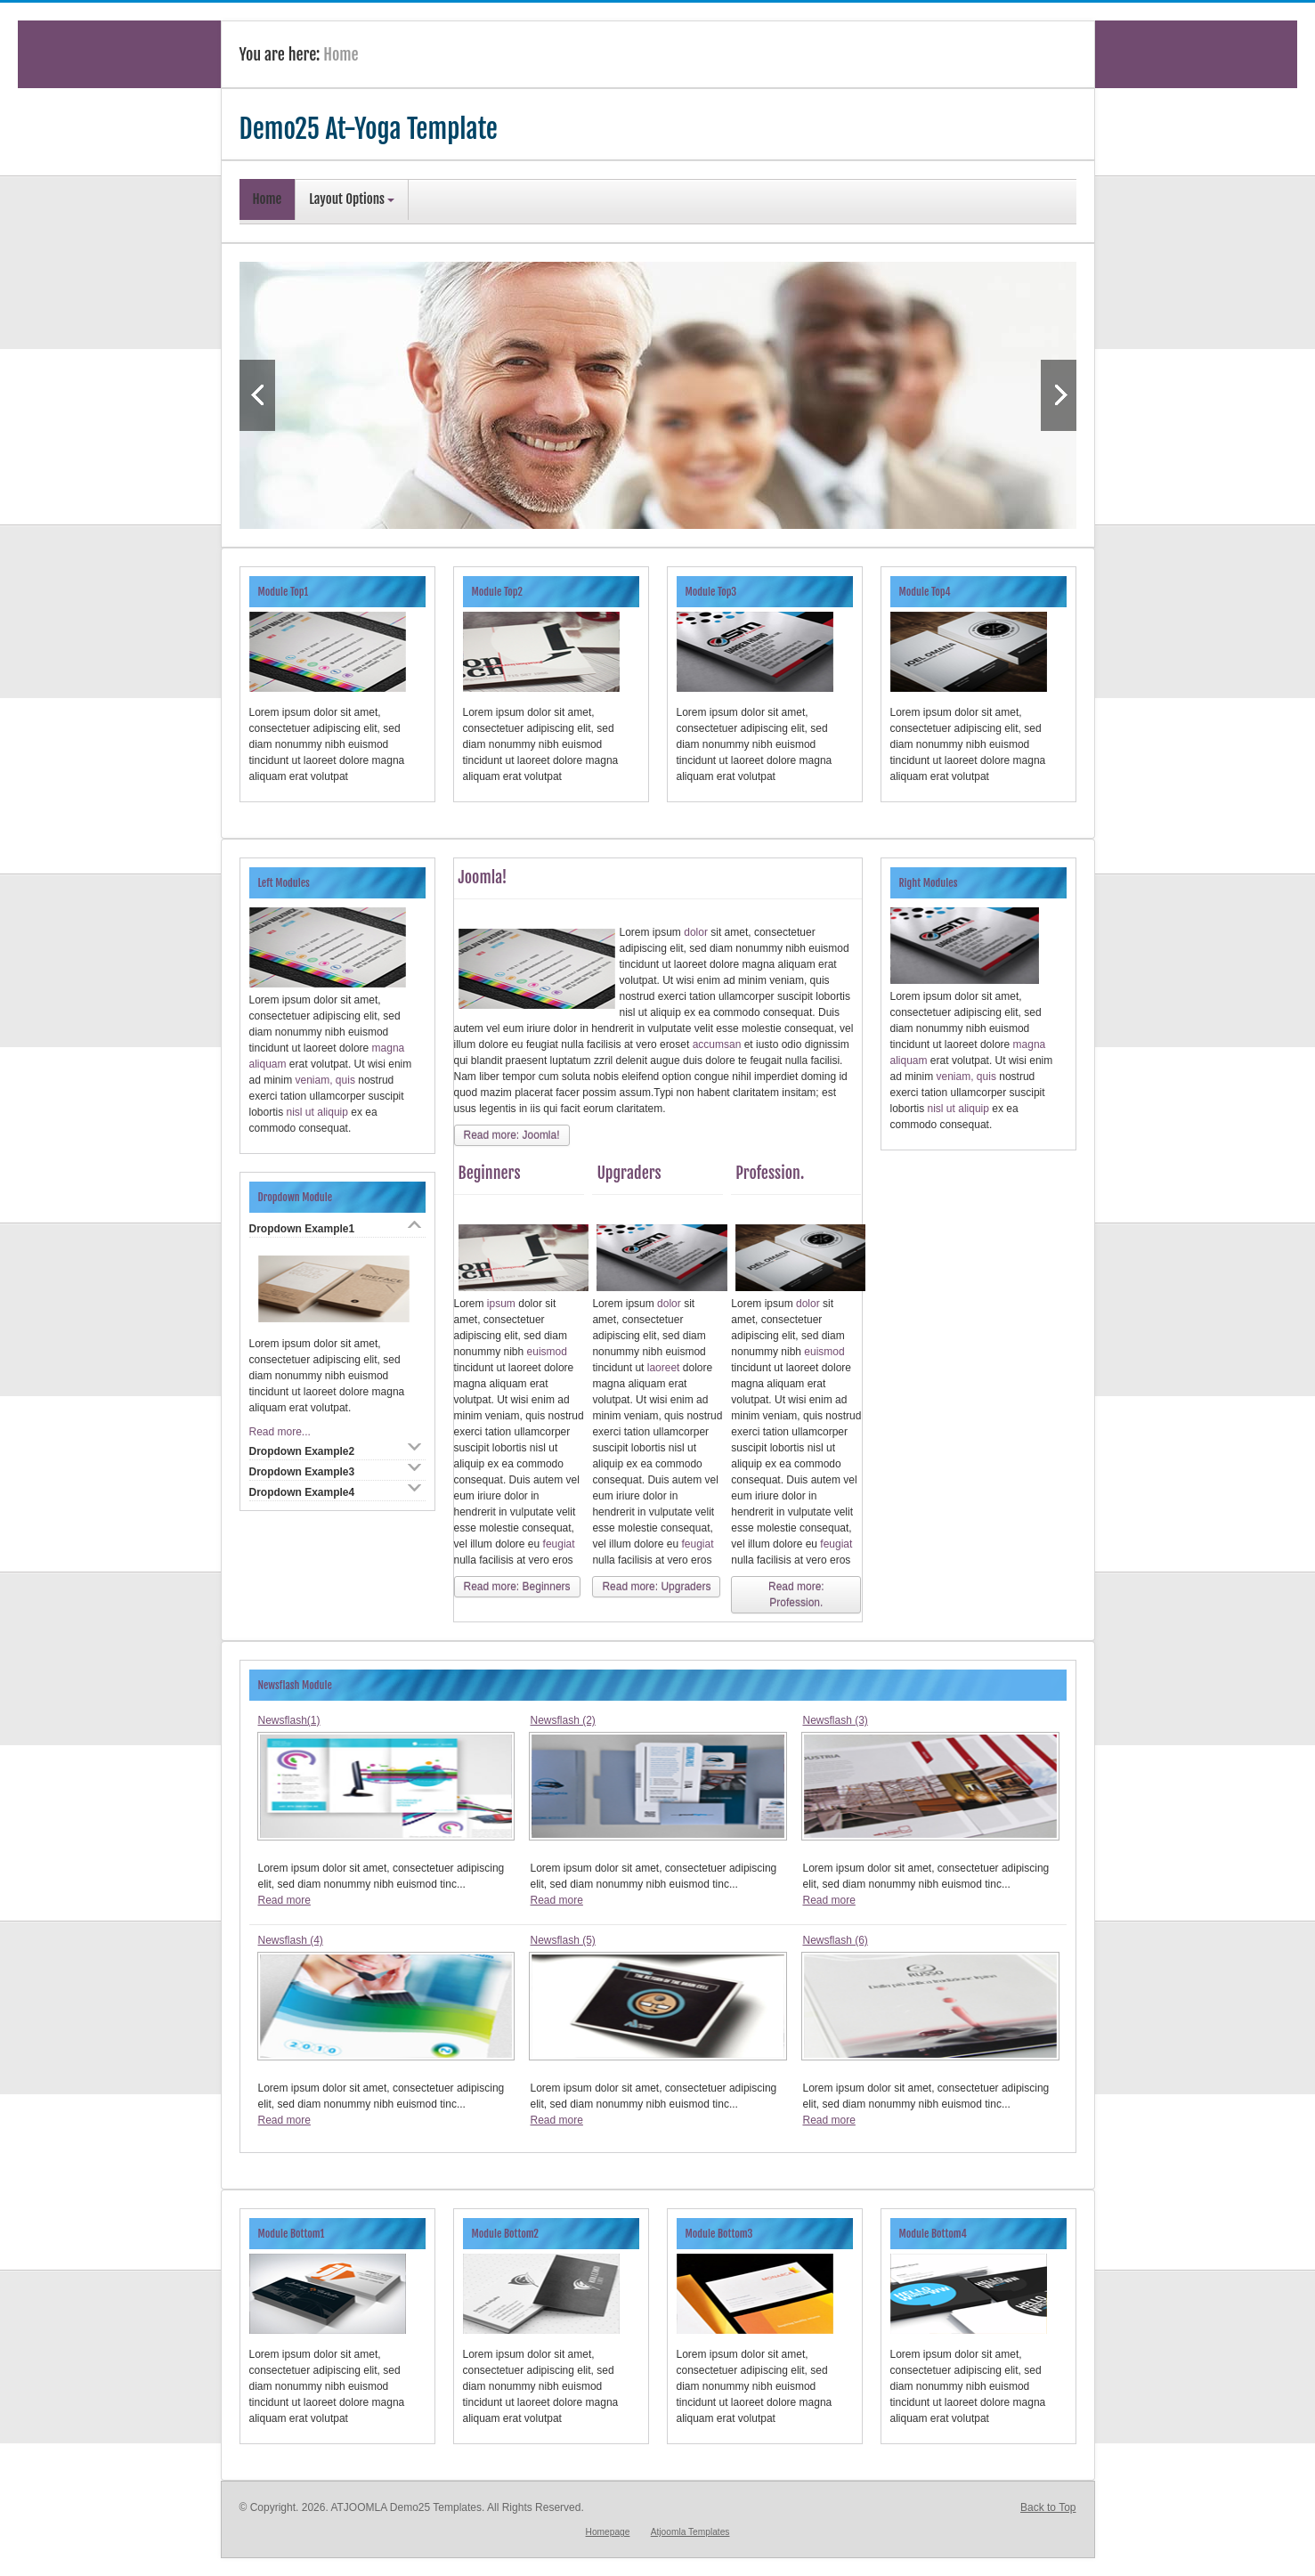 This screenshot has width=1315, height=2576. I want to click on Newsflash (6), so click(834, 1940).